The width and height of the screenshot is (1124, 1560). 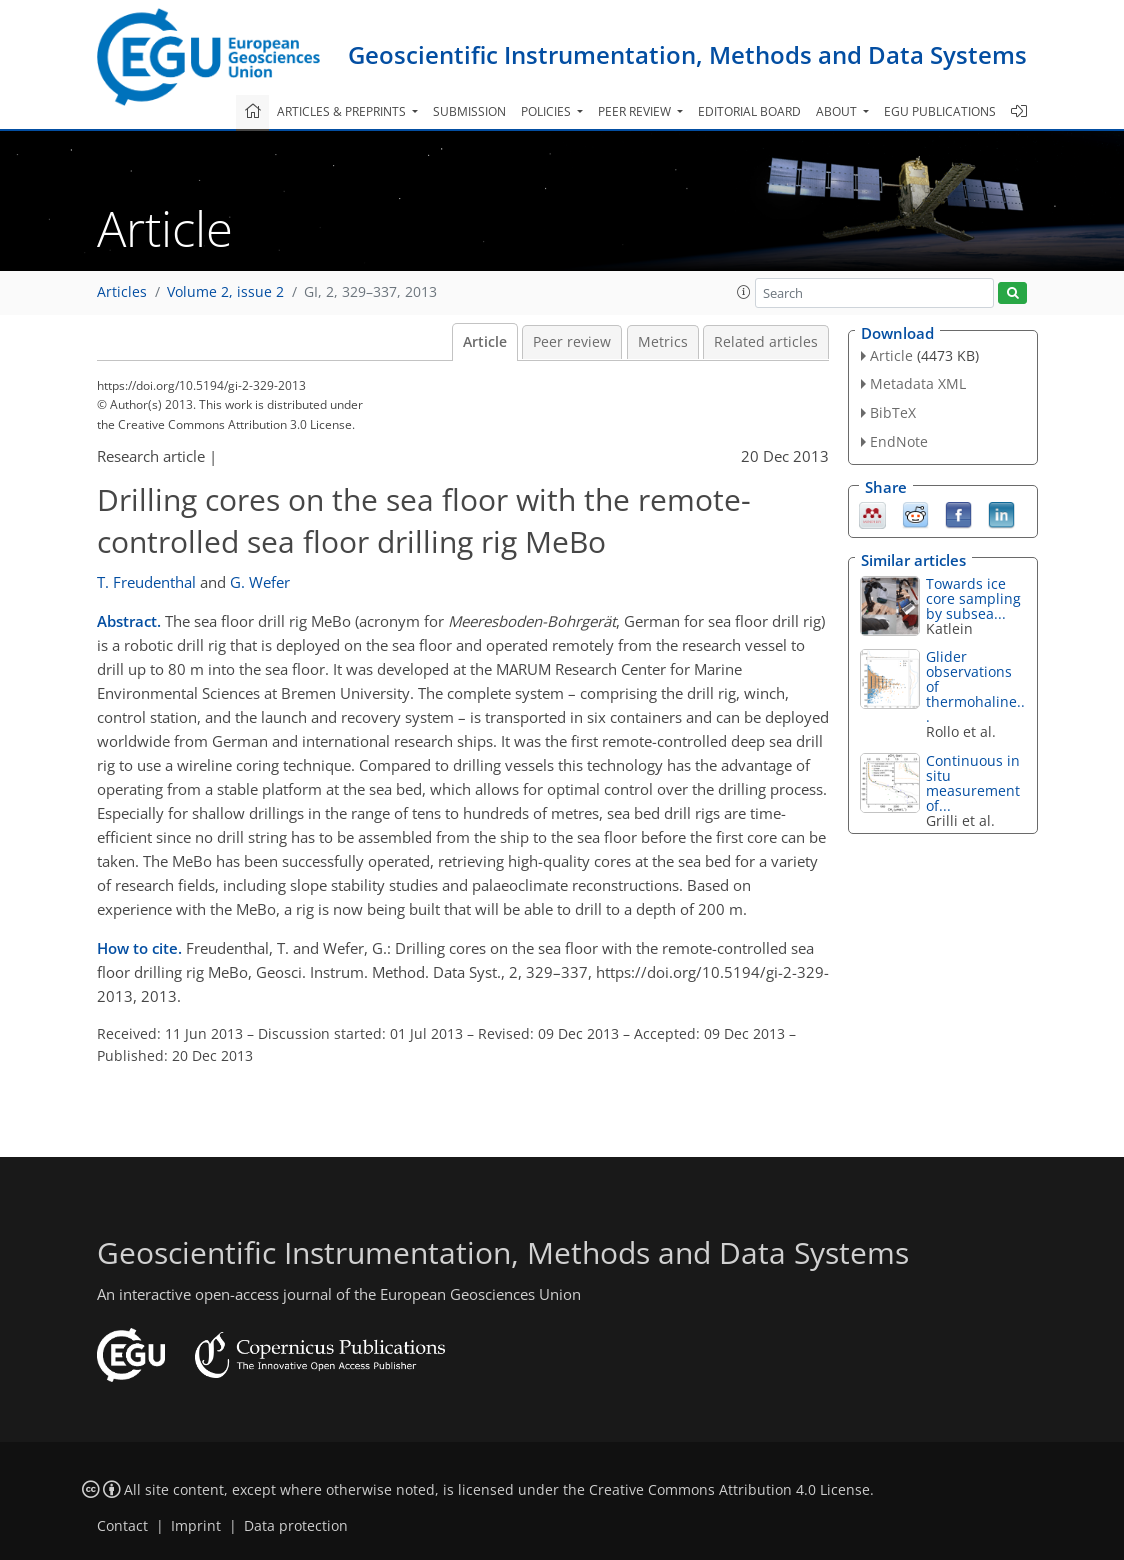 What do you see at coordinates (469, 111) in the screenshot?
I see `Submission` at bounding box center [469, 111].